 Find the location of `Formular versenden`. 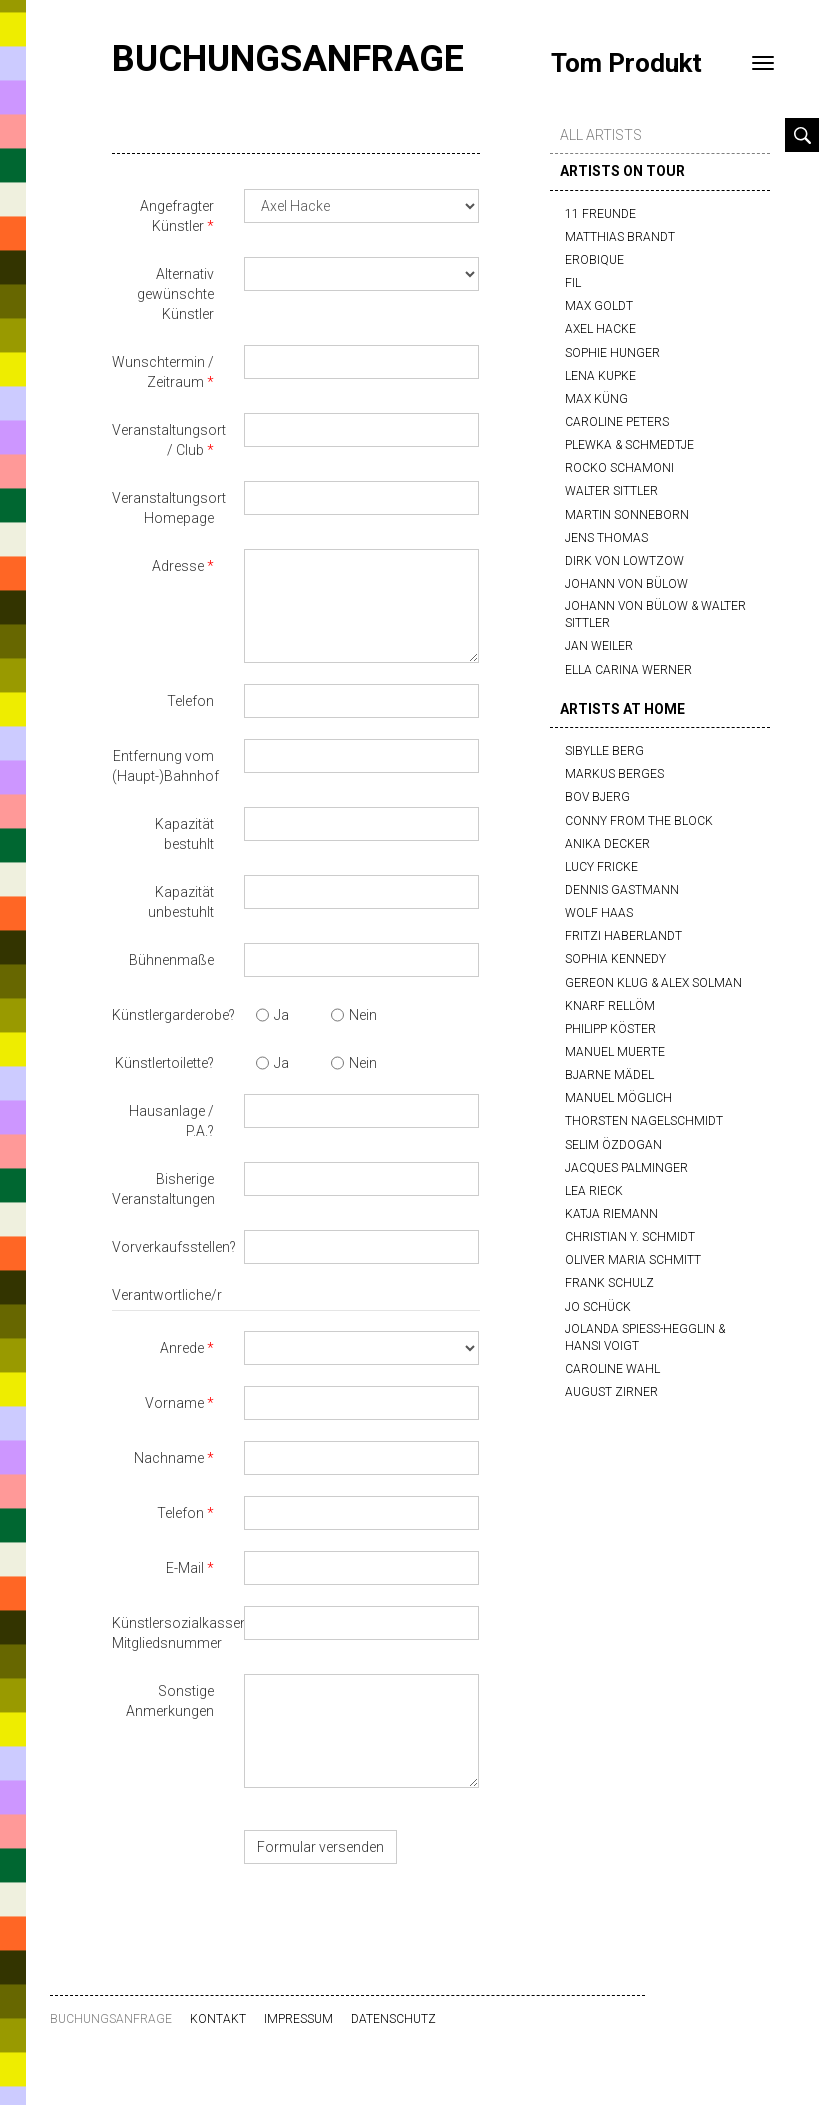

Formular versenden is located at coordinates (320, 1847).